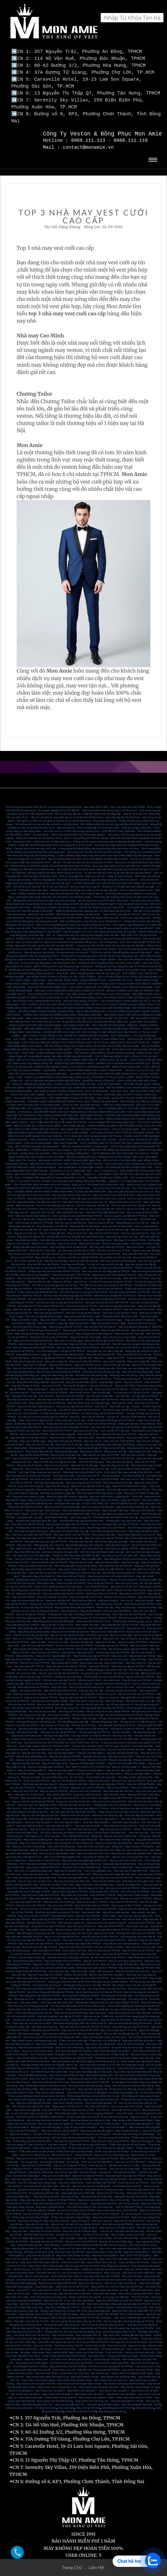 The height and width of the screenshot is (2576, 167). I want to click on May Suit cho CEO, so click(122, 1398).